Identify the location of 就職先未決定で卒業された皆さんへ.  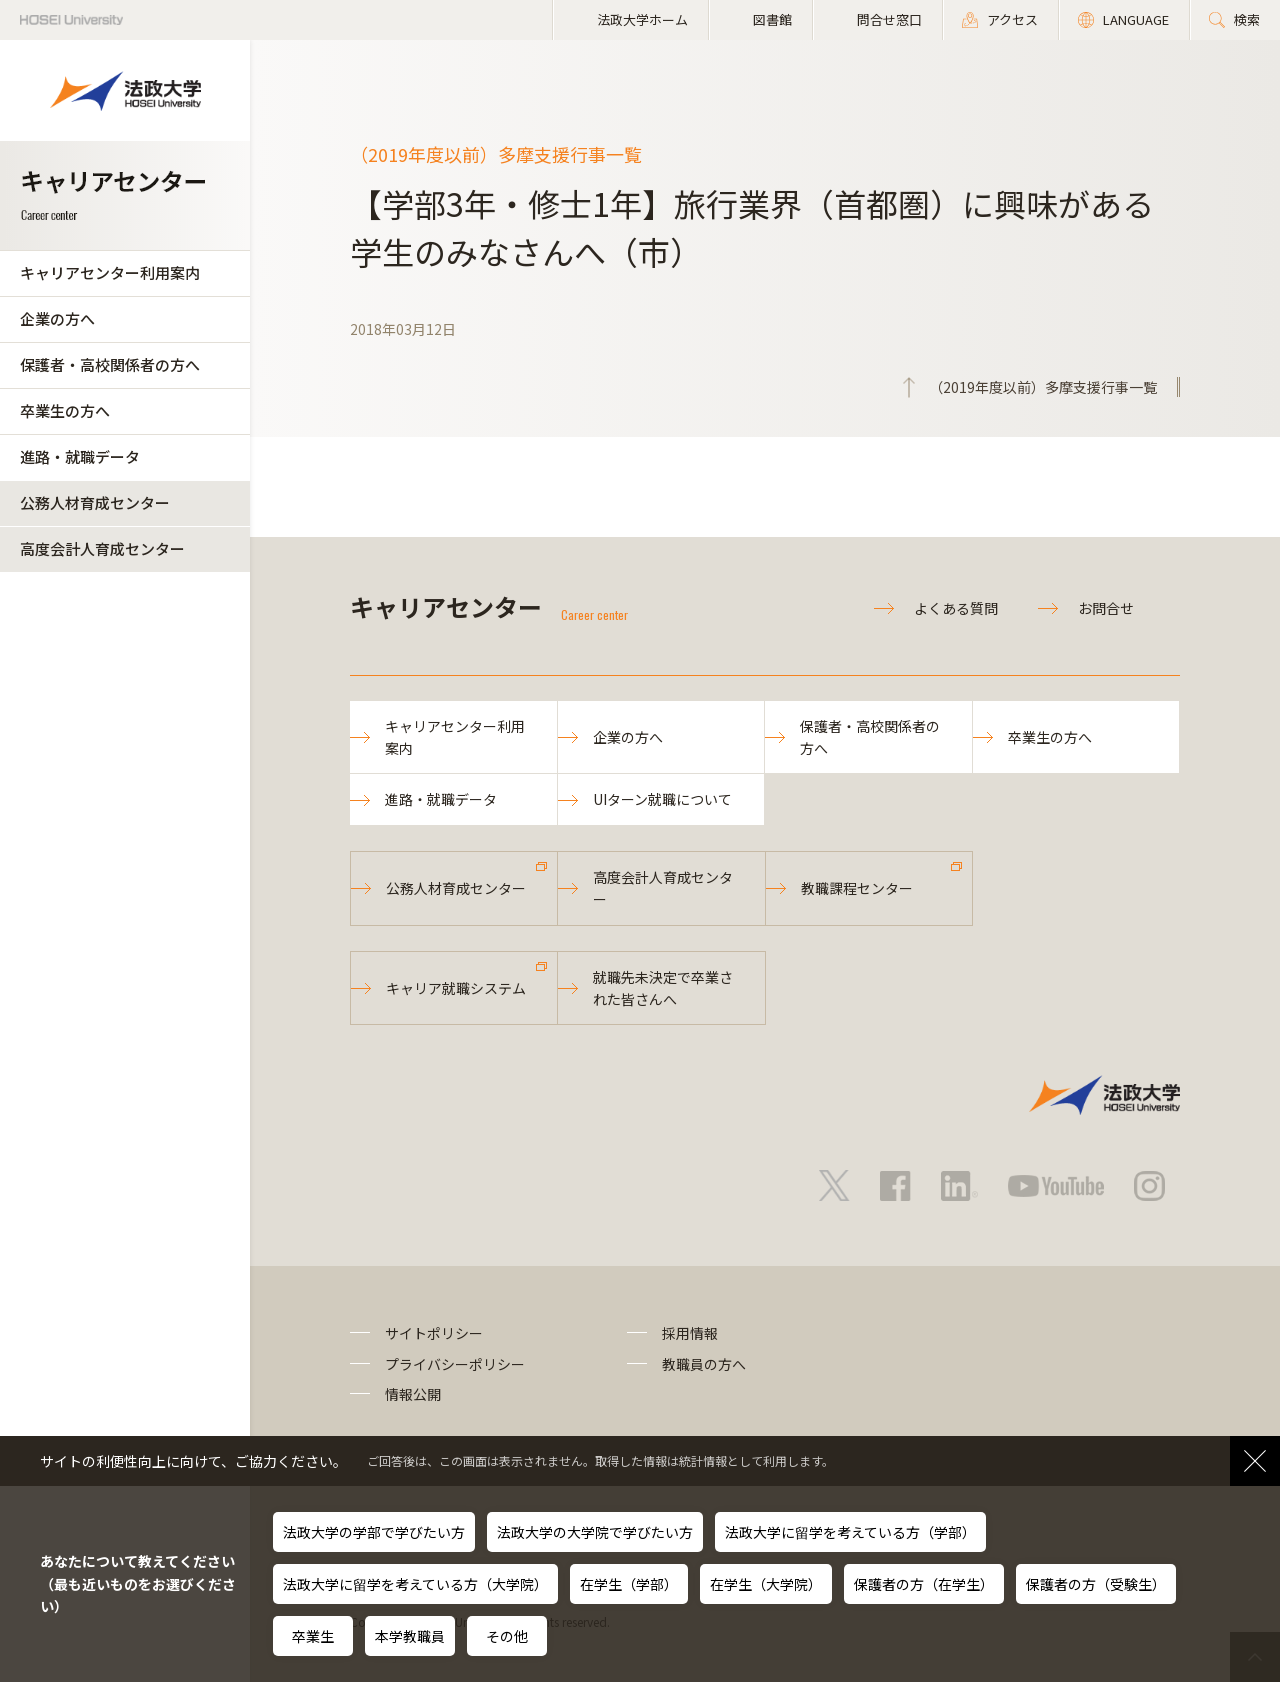
(663, 988).